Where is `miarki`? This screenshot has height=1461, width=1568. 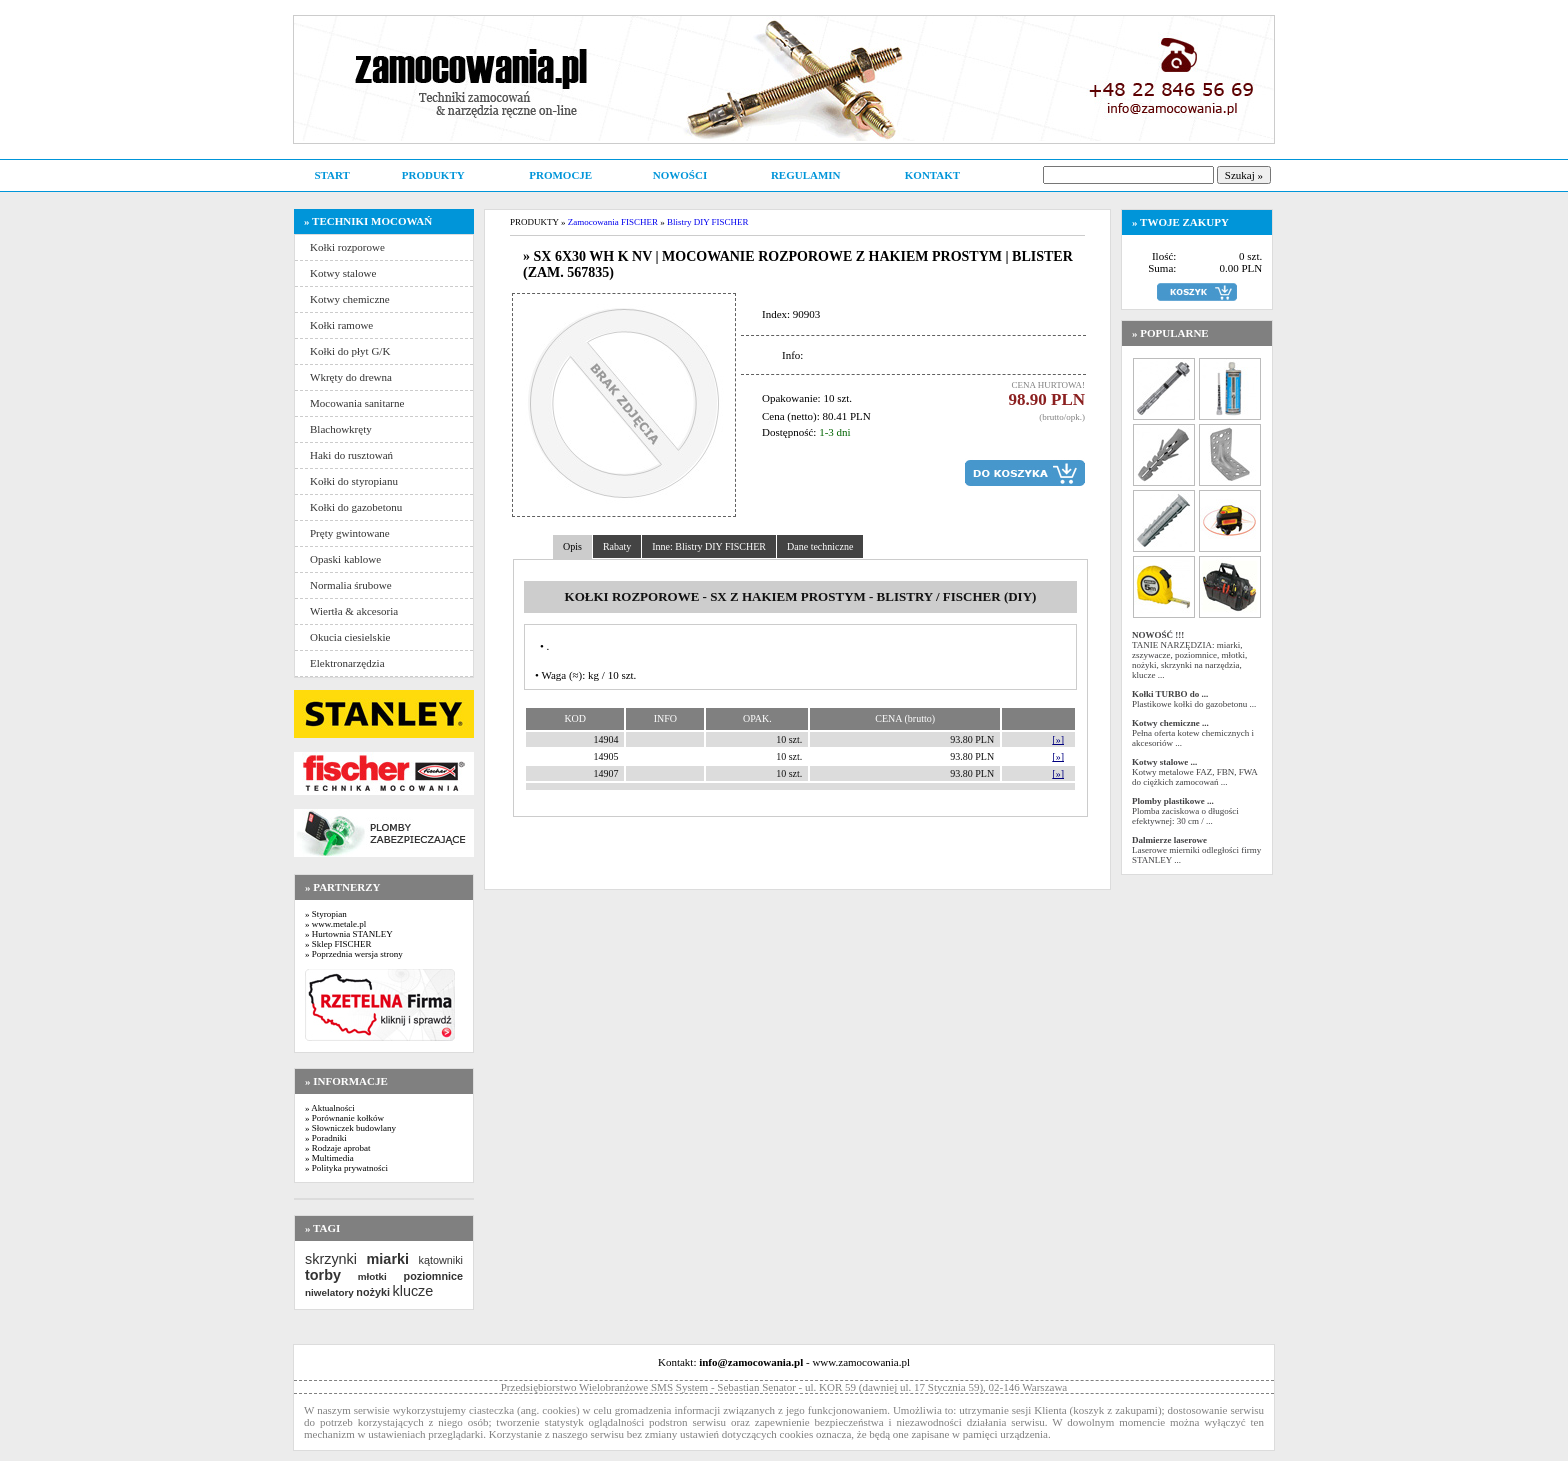
miarki is located at coordinates (388, 1259).